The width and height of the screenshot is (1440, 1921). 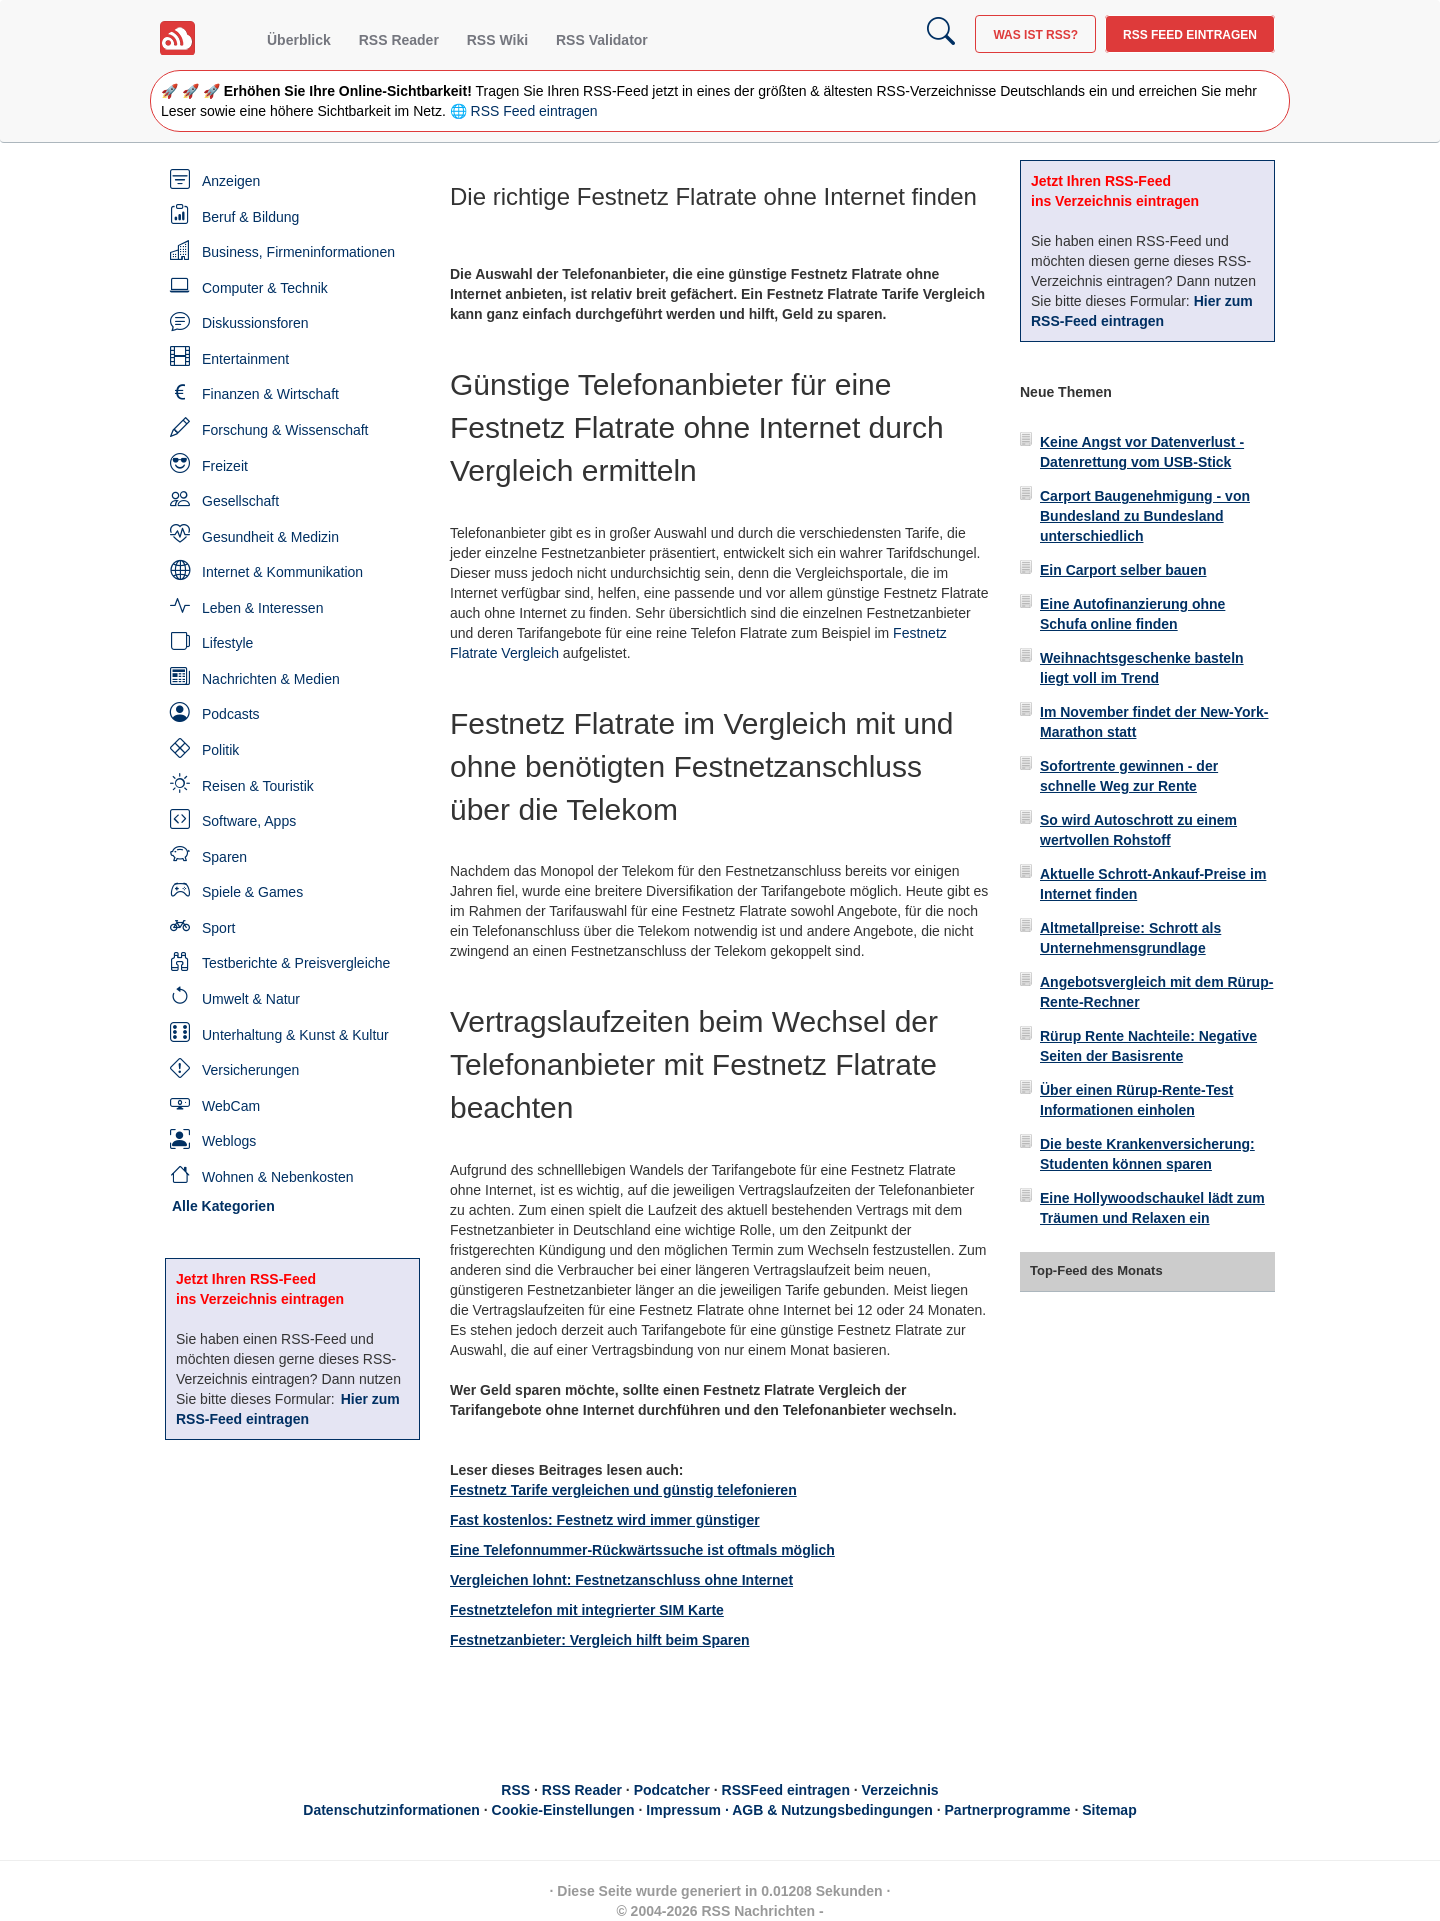 I want to click on Unterhaltung & Kunst & Kultur, so click(x=295, y=1035).